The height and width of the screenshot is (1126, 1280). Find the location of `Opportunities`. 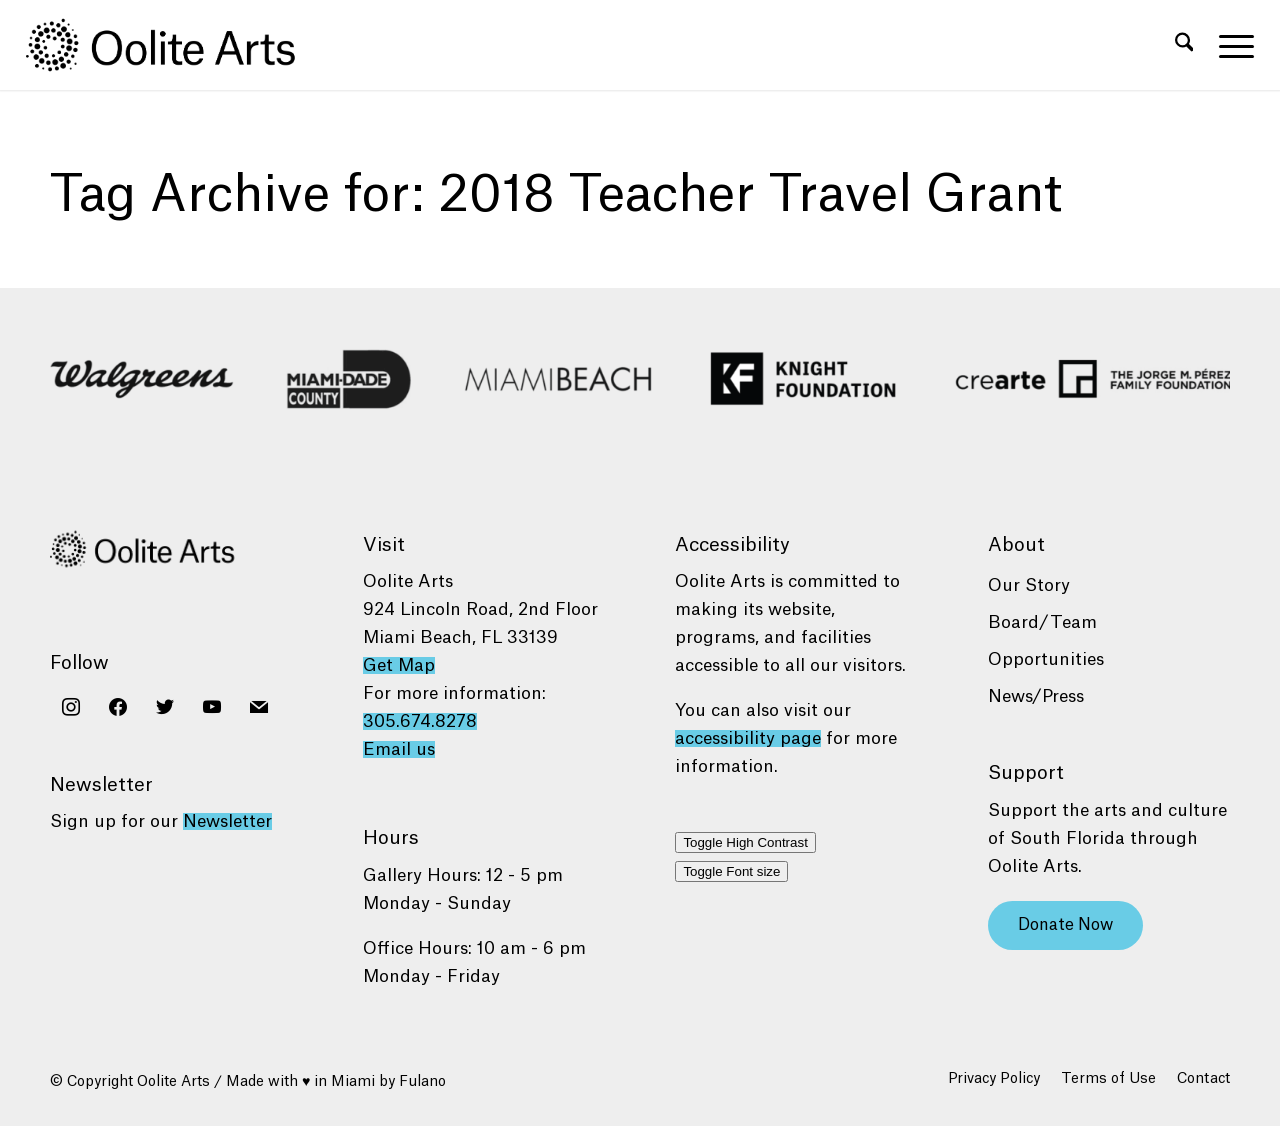

Opportunities is located at coordinates (1046, 659).